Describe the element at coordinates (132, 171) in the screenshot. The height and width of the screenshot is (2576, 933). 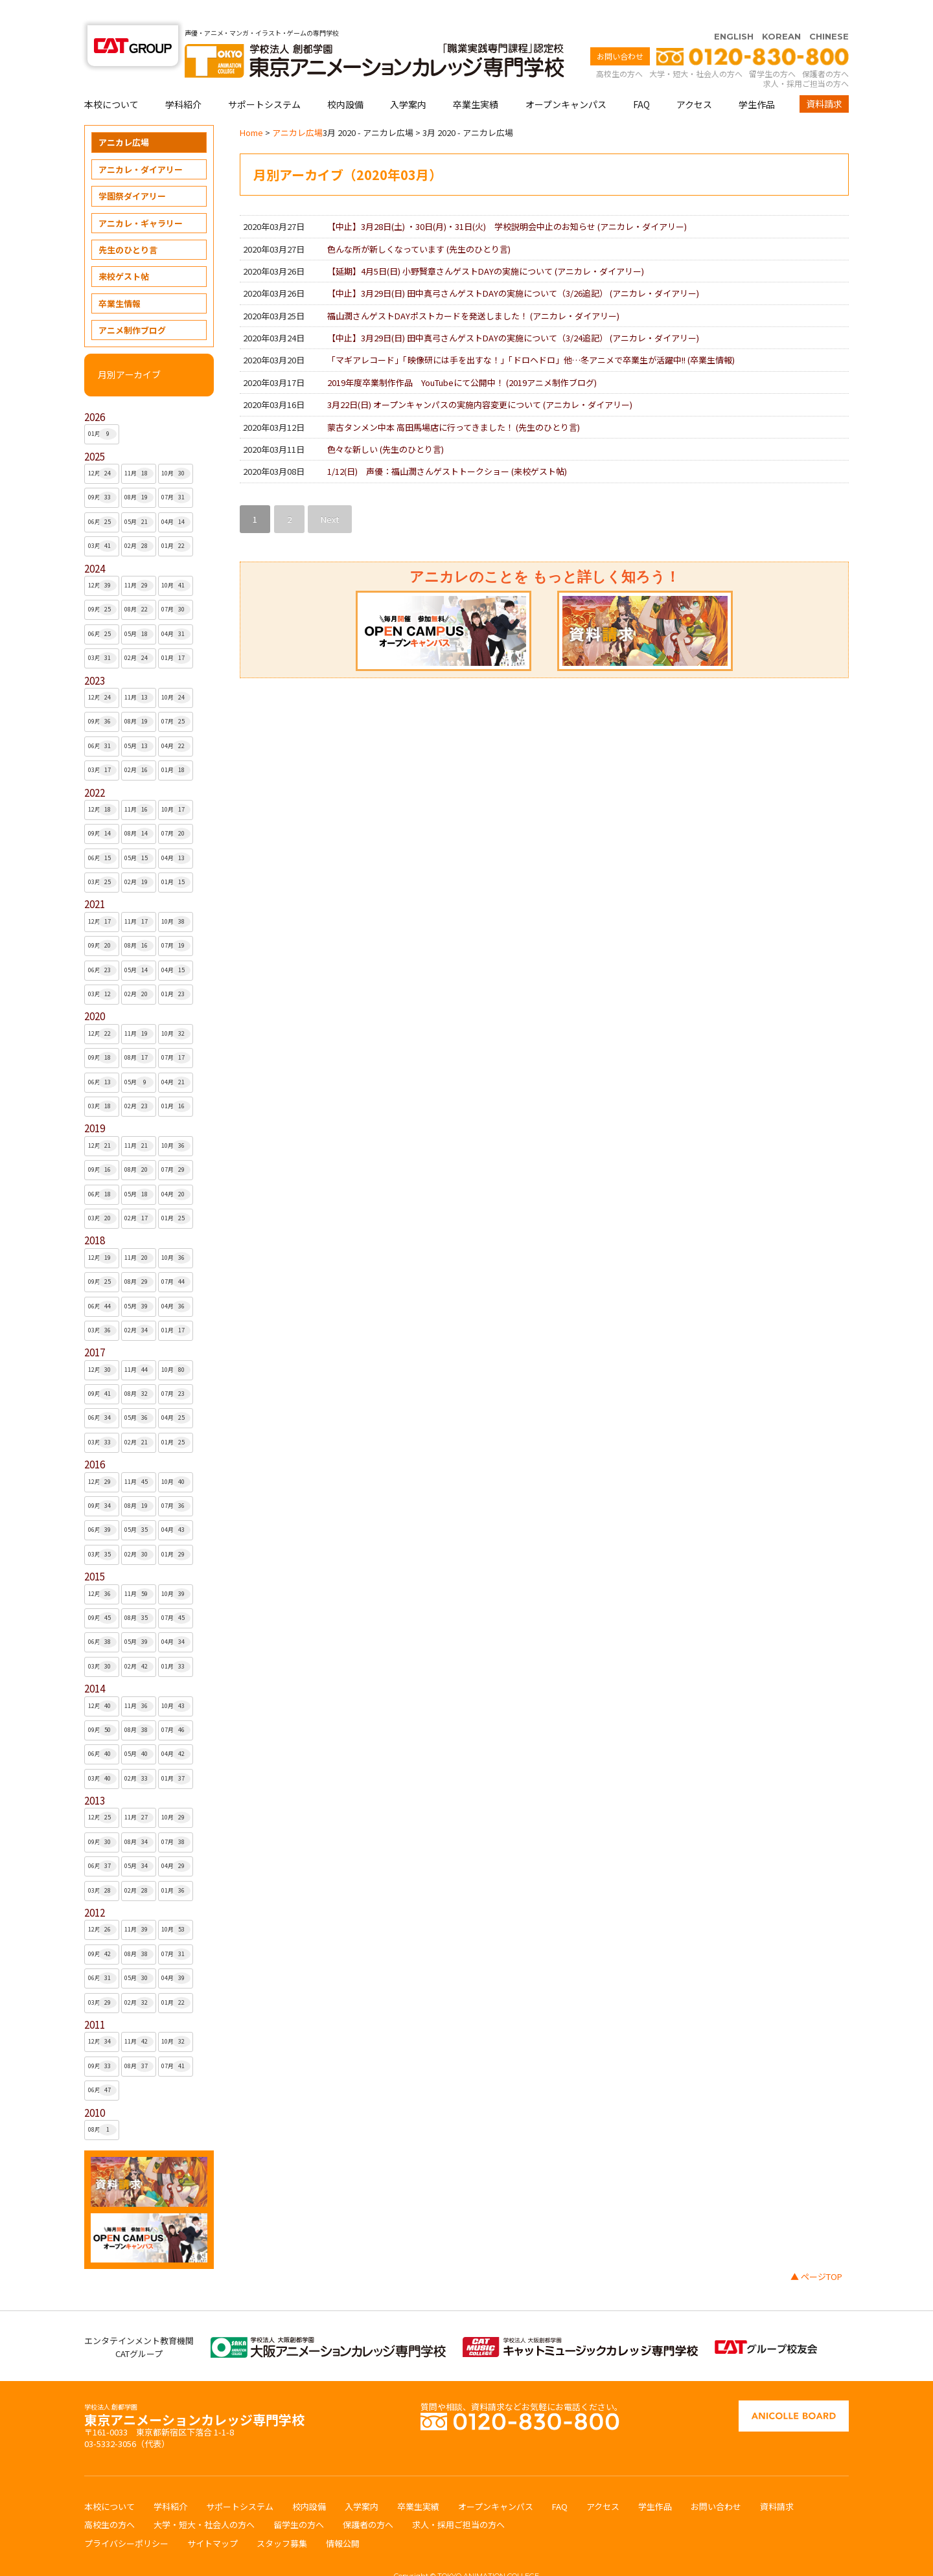
I see `学園祭ダイアリー` at that location.